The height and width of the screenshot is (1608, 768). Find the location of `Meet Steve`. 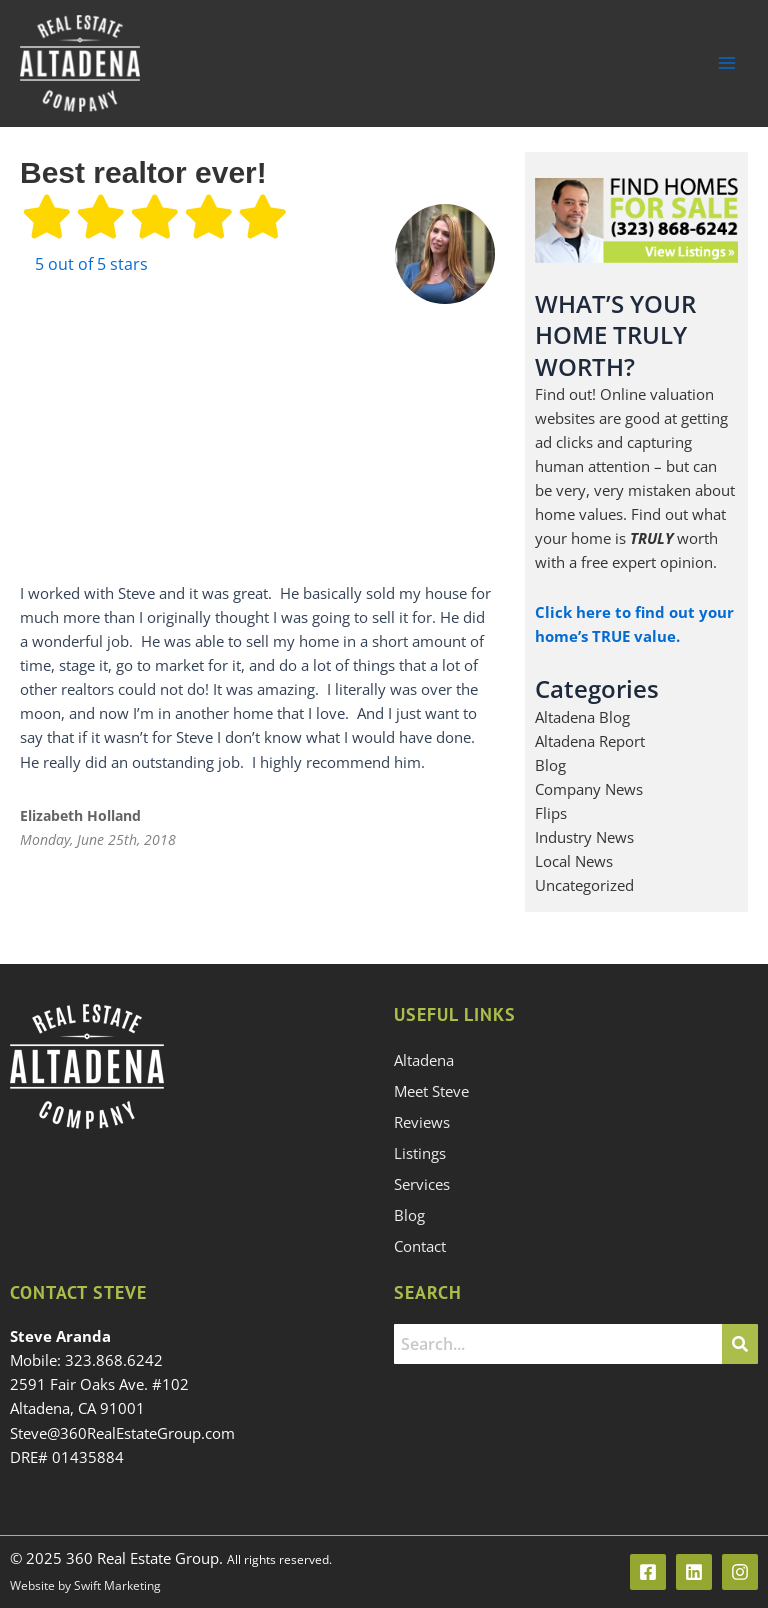

Meet Steve is located at coordinates (431, 1091).